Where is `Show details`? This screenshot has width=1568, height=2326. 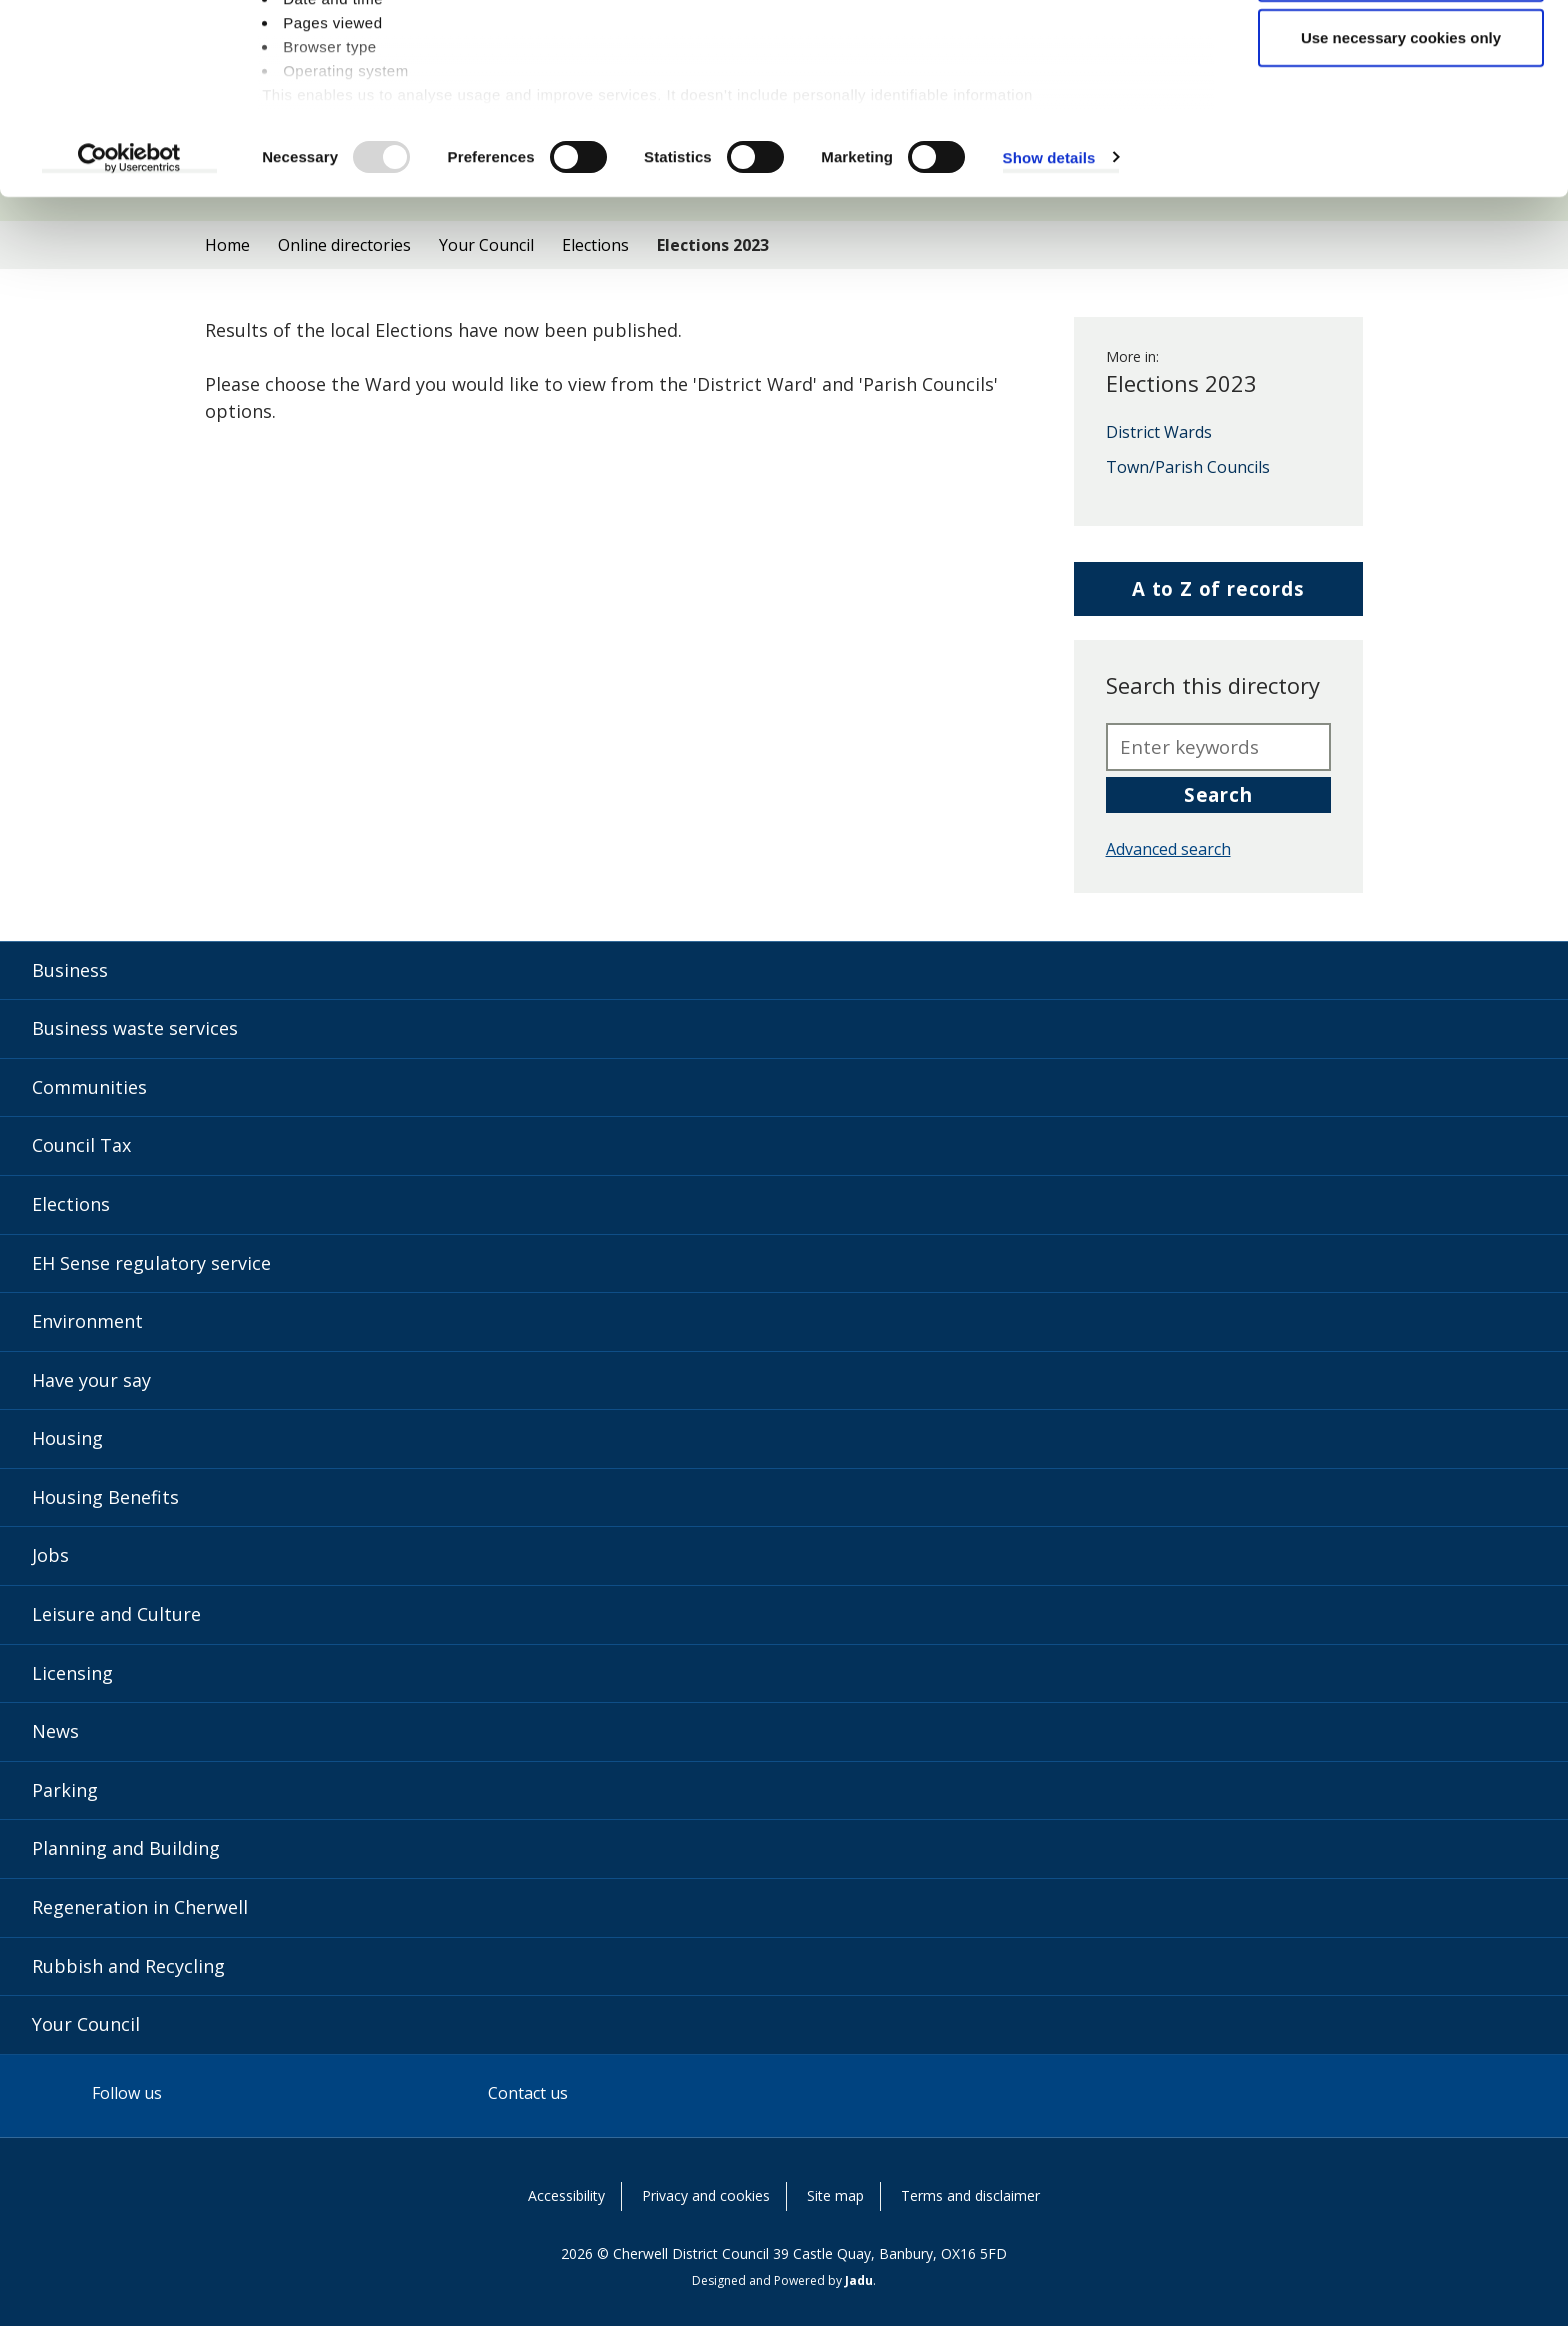
Show details is located at coordinates (1049, 303).